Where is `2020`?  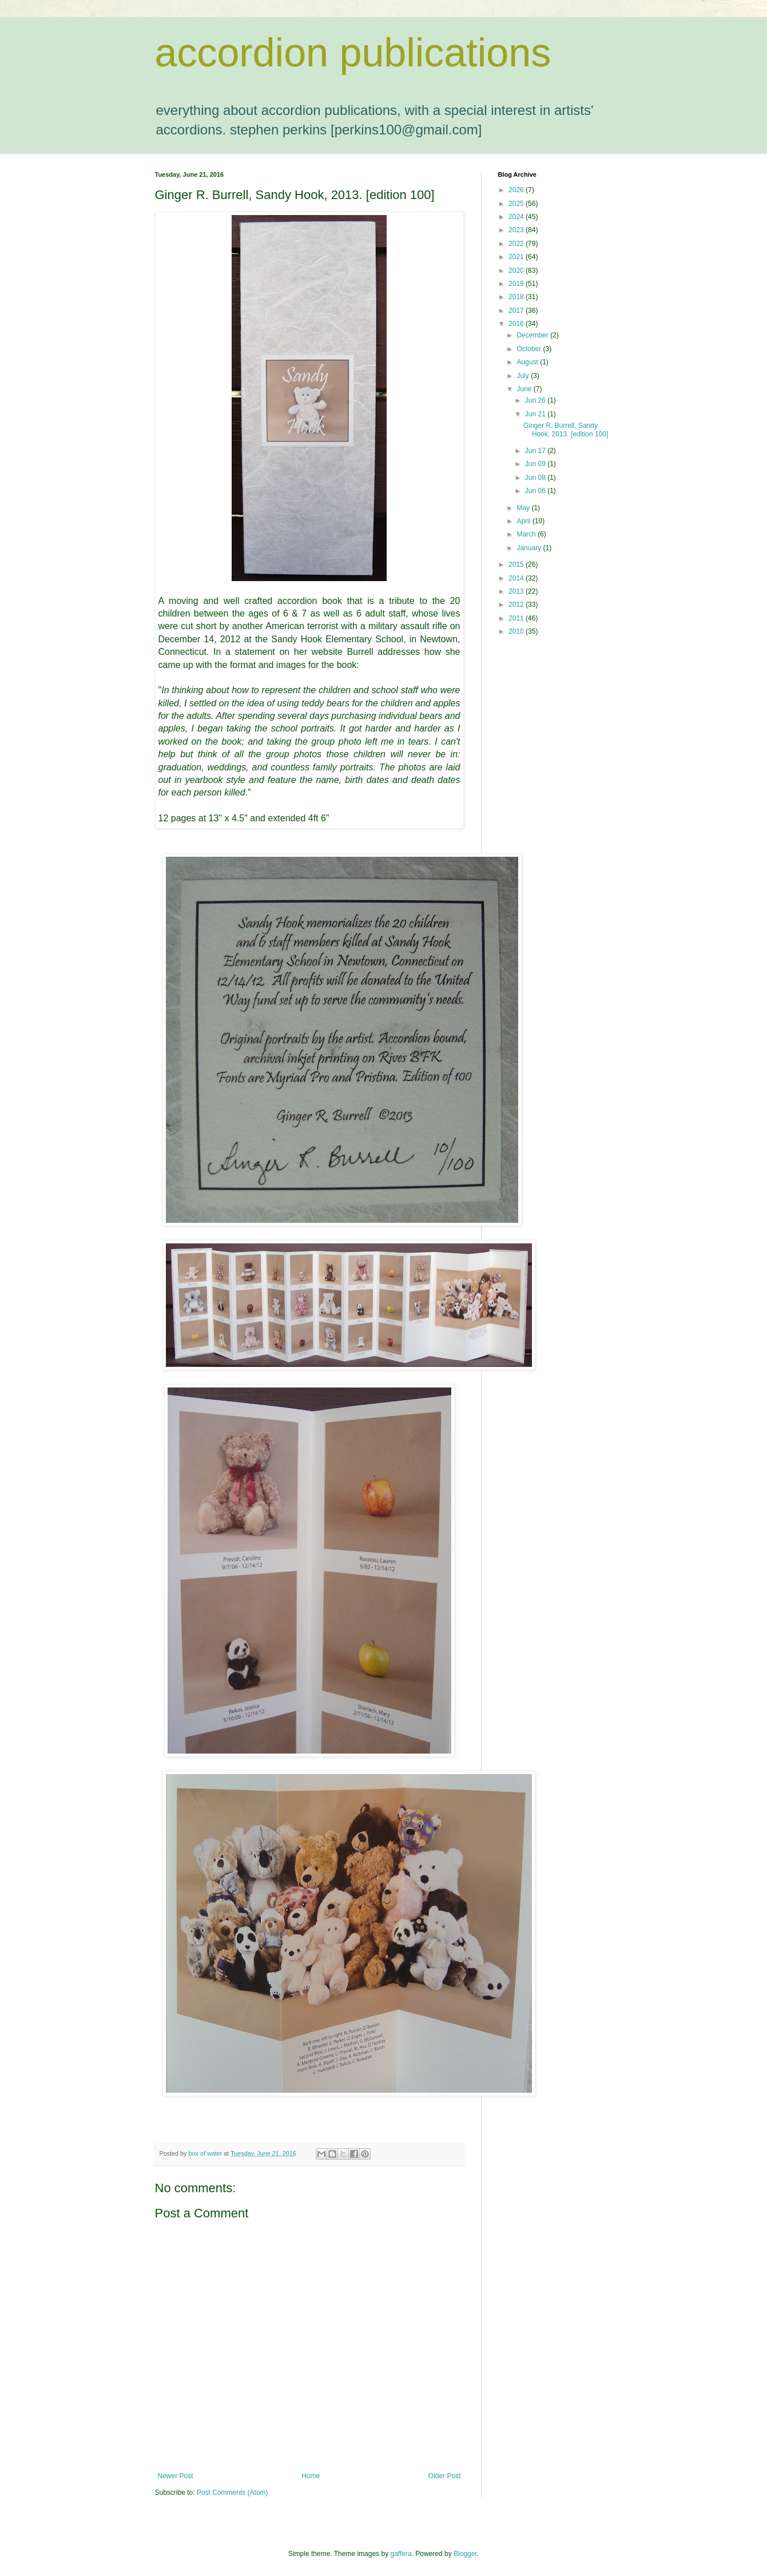 2020 is located at coordinates (517, 271).